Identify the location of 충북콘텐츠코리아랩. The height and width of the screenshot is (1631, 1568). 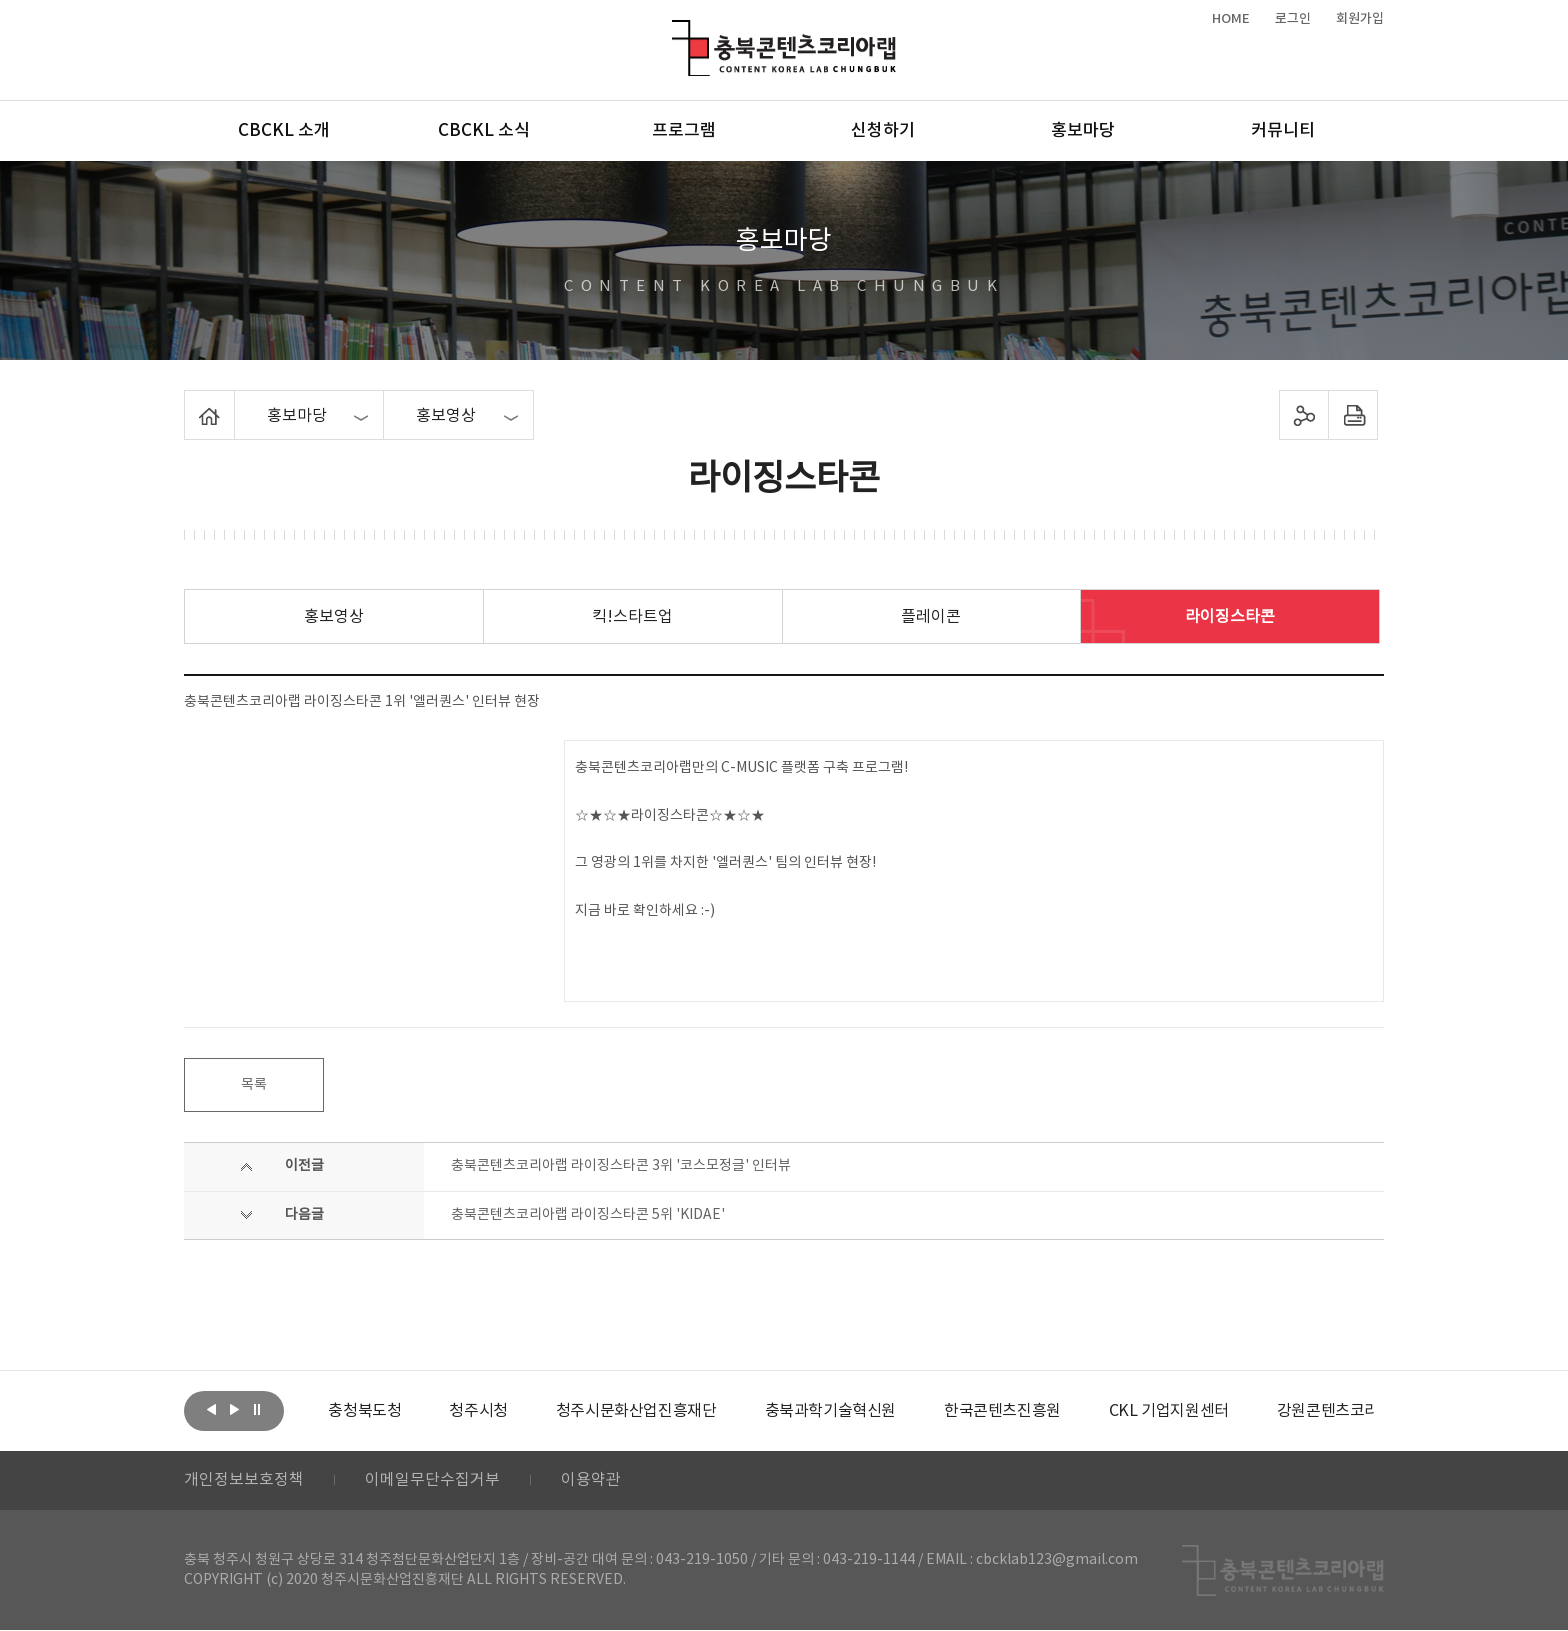
(676, 31).